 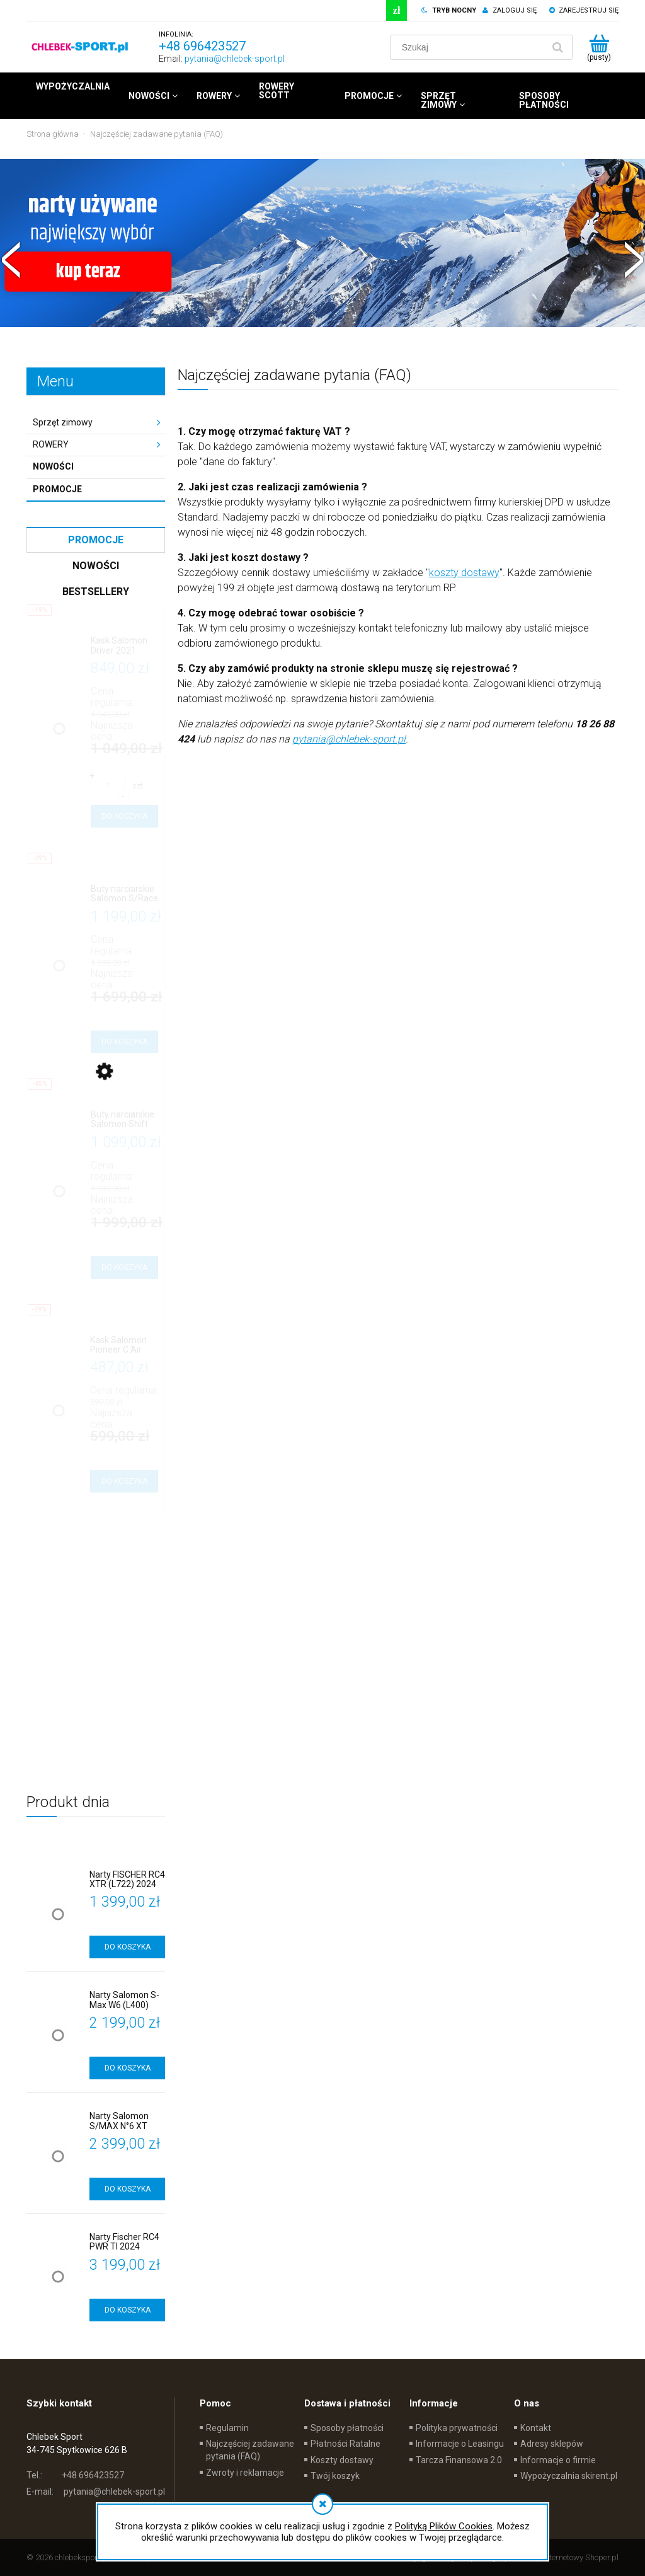 What do you see at coordinates (551, 2444) in the screenshot?
I see `Adresy sklepów` at bounding box center [551, 2444].